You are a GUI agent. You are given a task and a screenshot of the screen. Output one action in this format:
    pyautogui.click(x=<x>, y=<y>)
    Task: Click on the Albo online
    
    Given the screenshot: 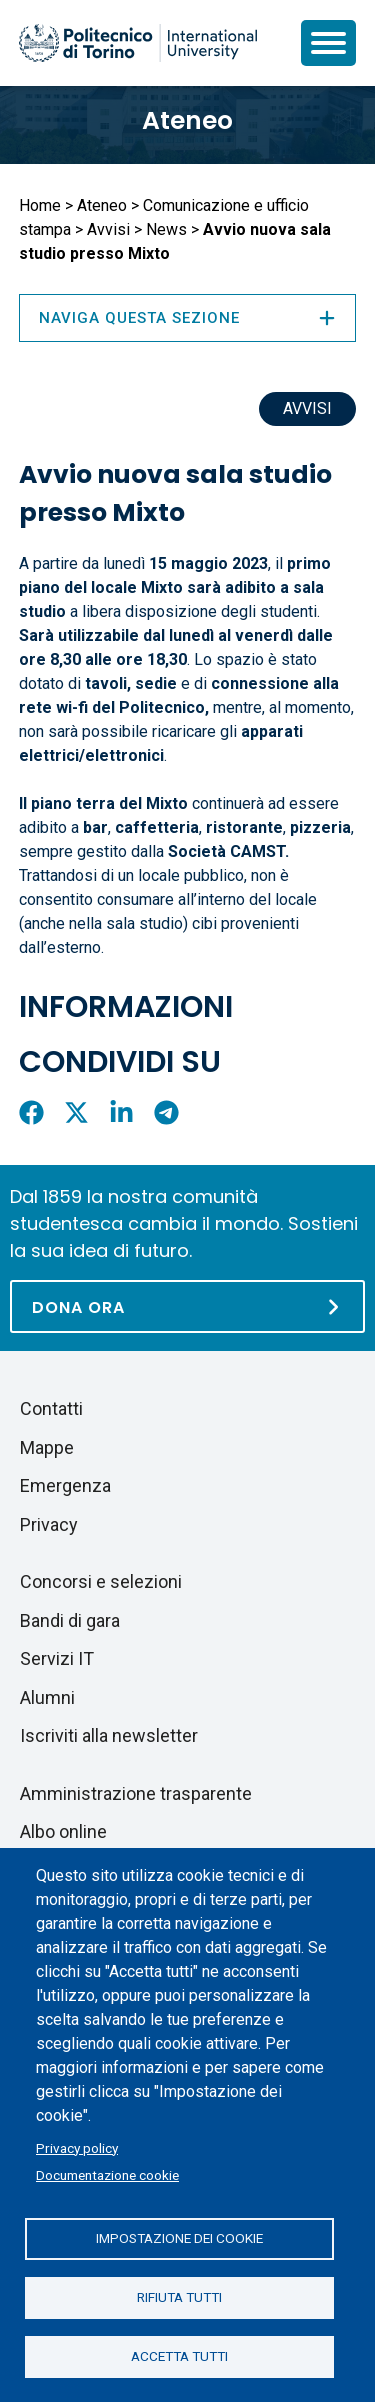 What is the action you would take?
    pyautogui.click(x=63, y=1831)
    